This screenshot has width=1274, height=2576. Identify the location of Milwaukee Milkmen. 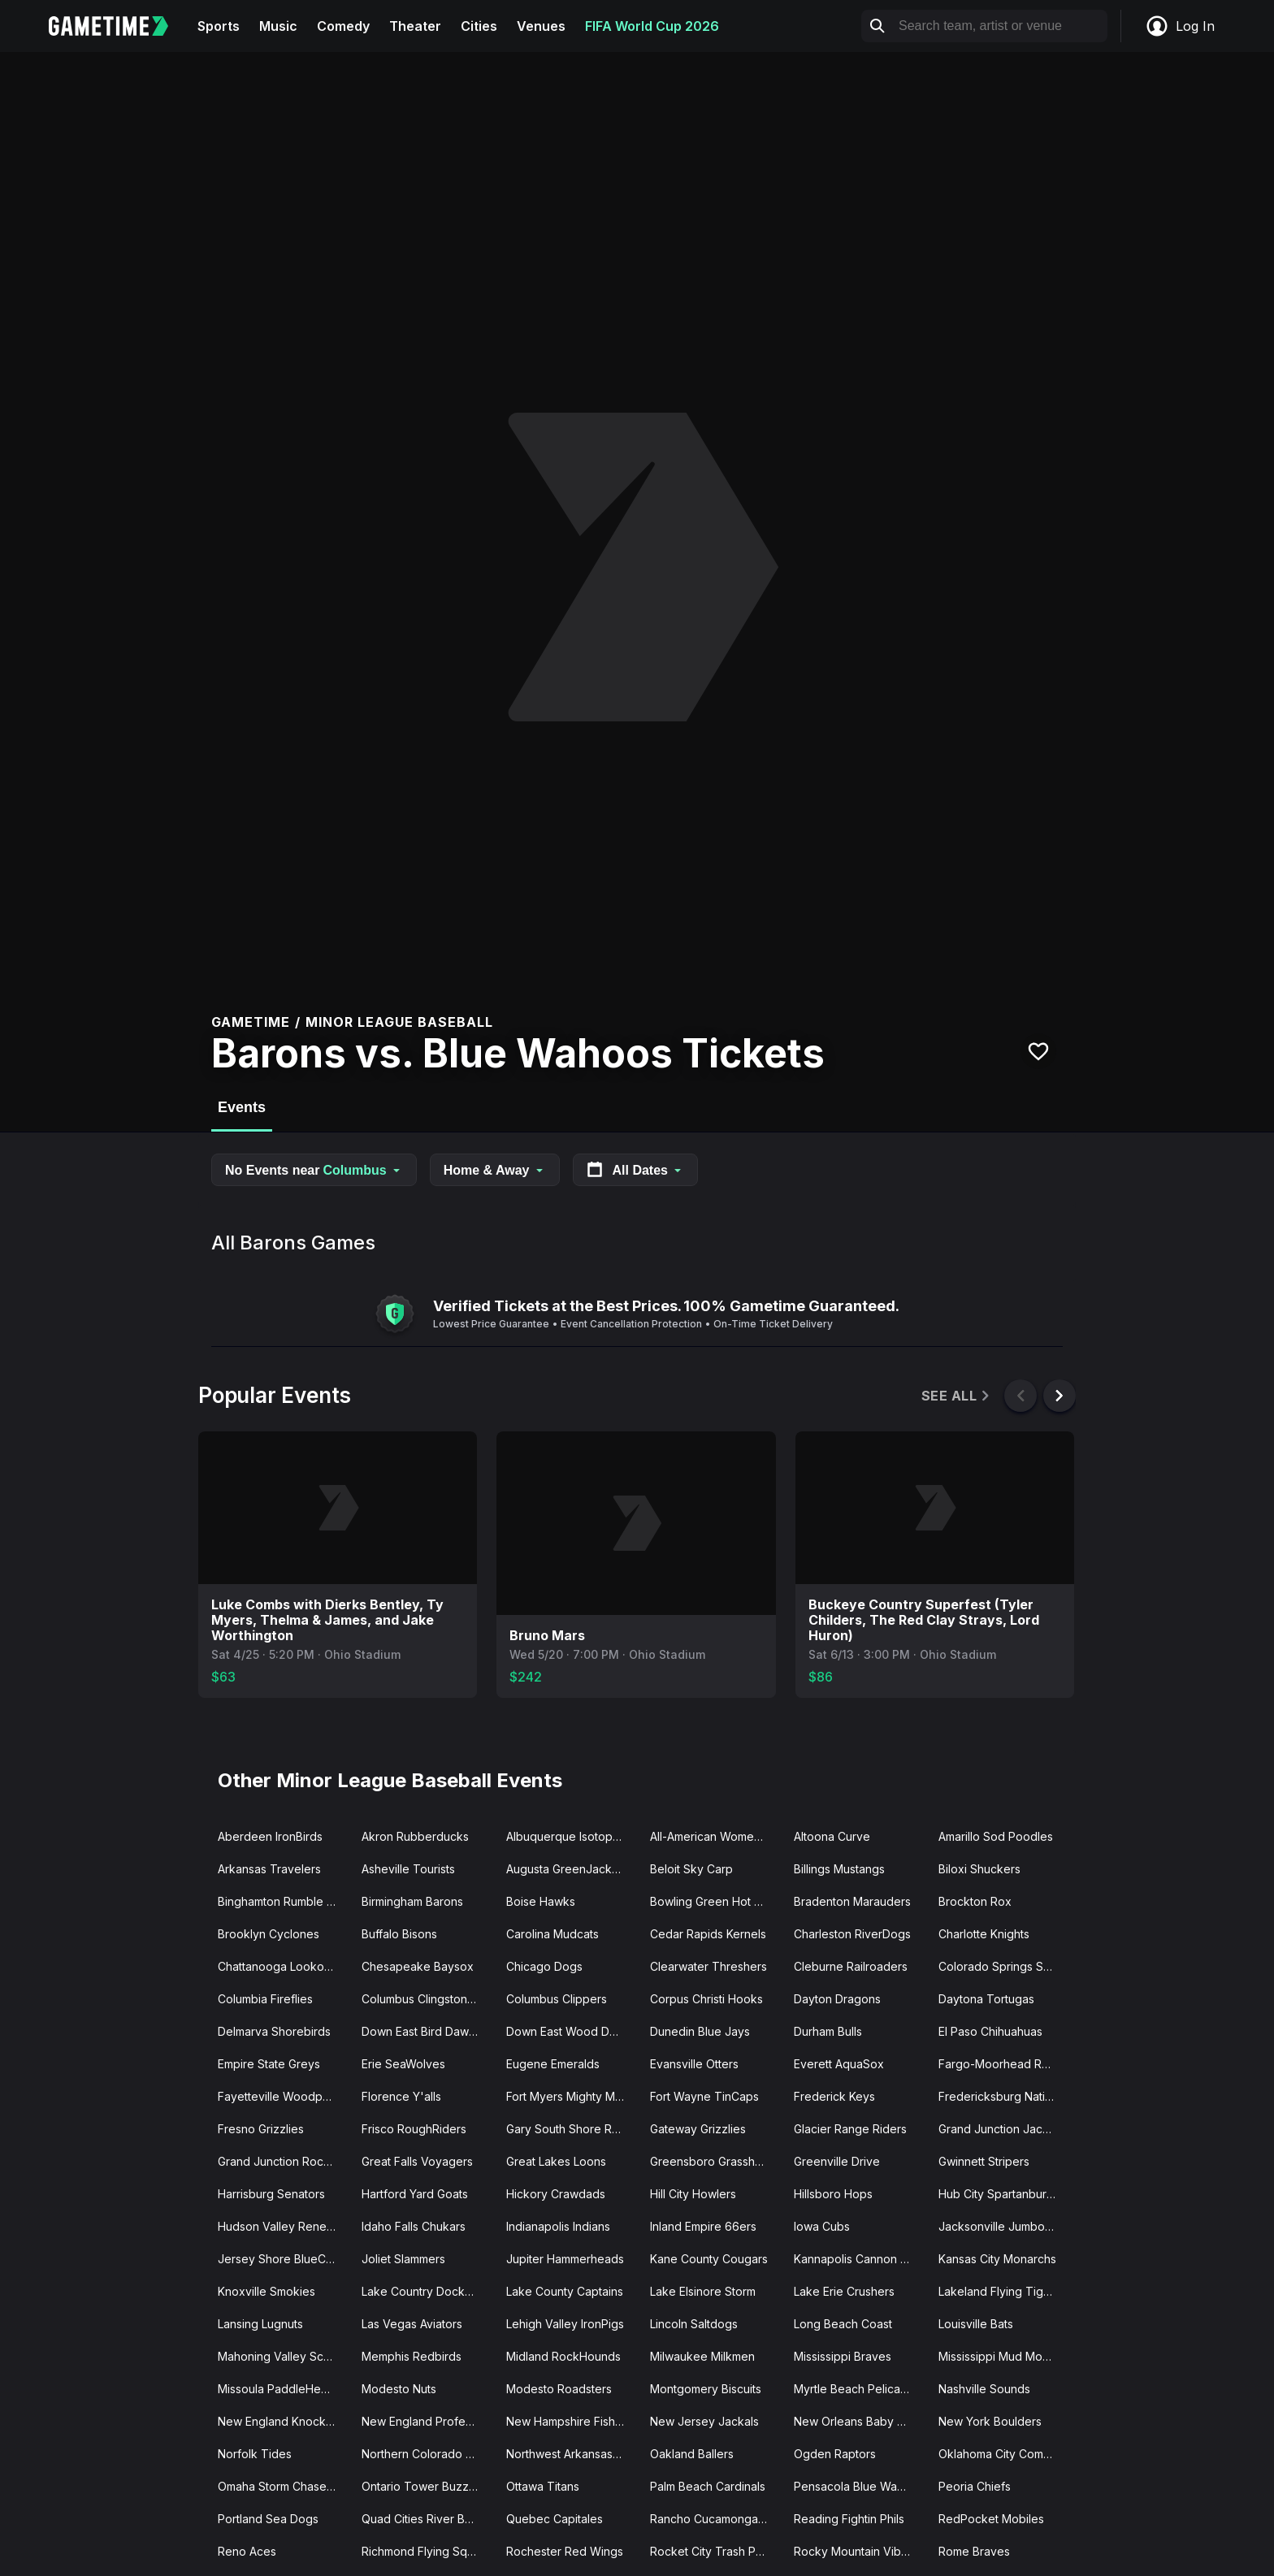
(702, 2356).